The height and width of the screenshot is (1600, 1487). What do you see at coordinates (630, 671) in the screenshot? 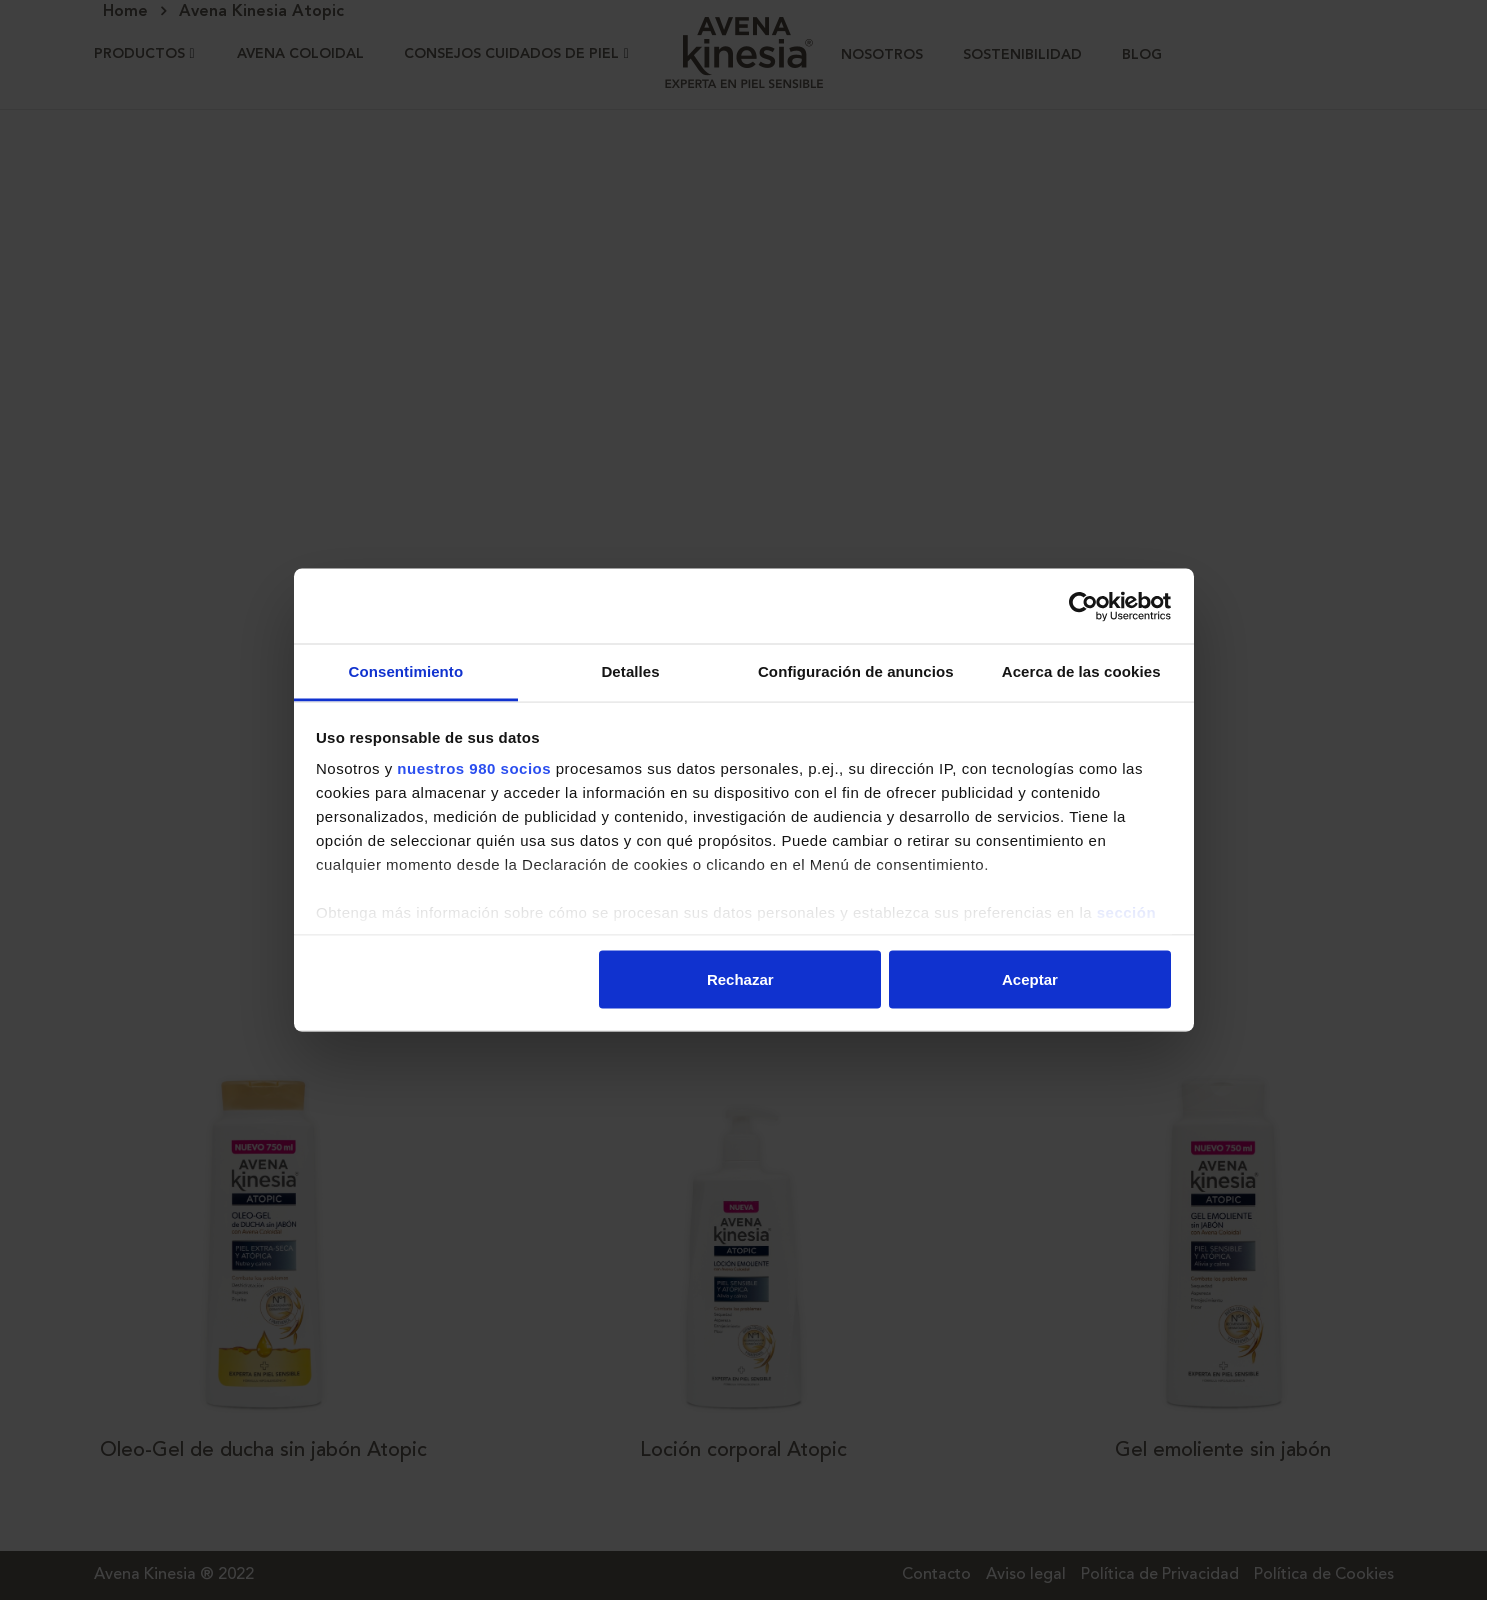
I see `Detalles [tab]` at bounding box center [630, 671].